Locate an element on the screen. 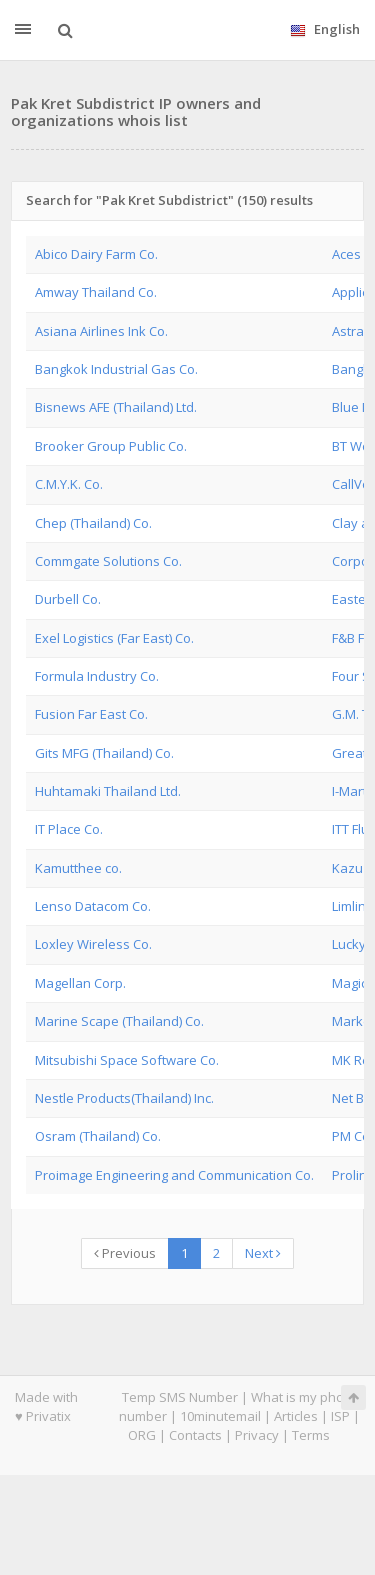  Osram (Thailand) Co. is located at coordinates (98, 1136).